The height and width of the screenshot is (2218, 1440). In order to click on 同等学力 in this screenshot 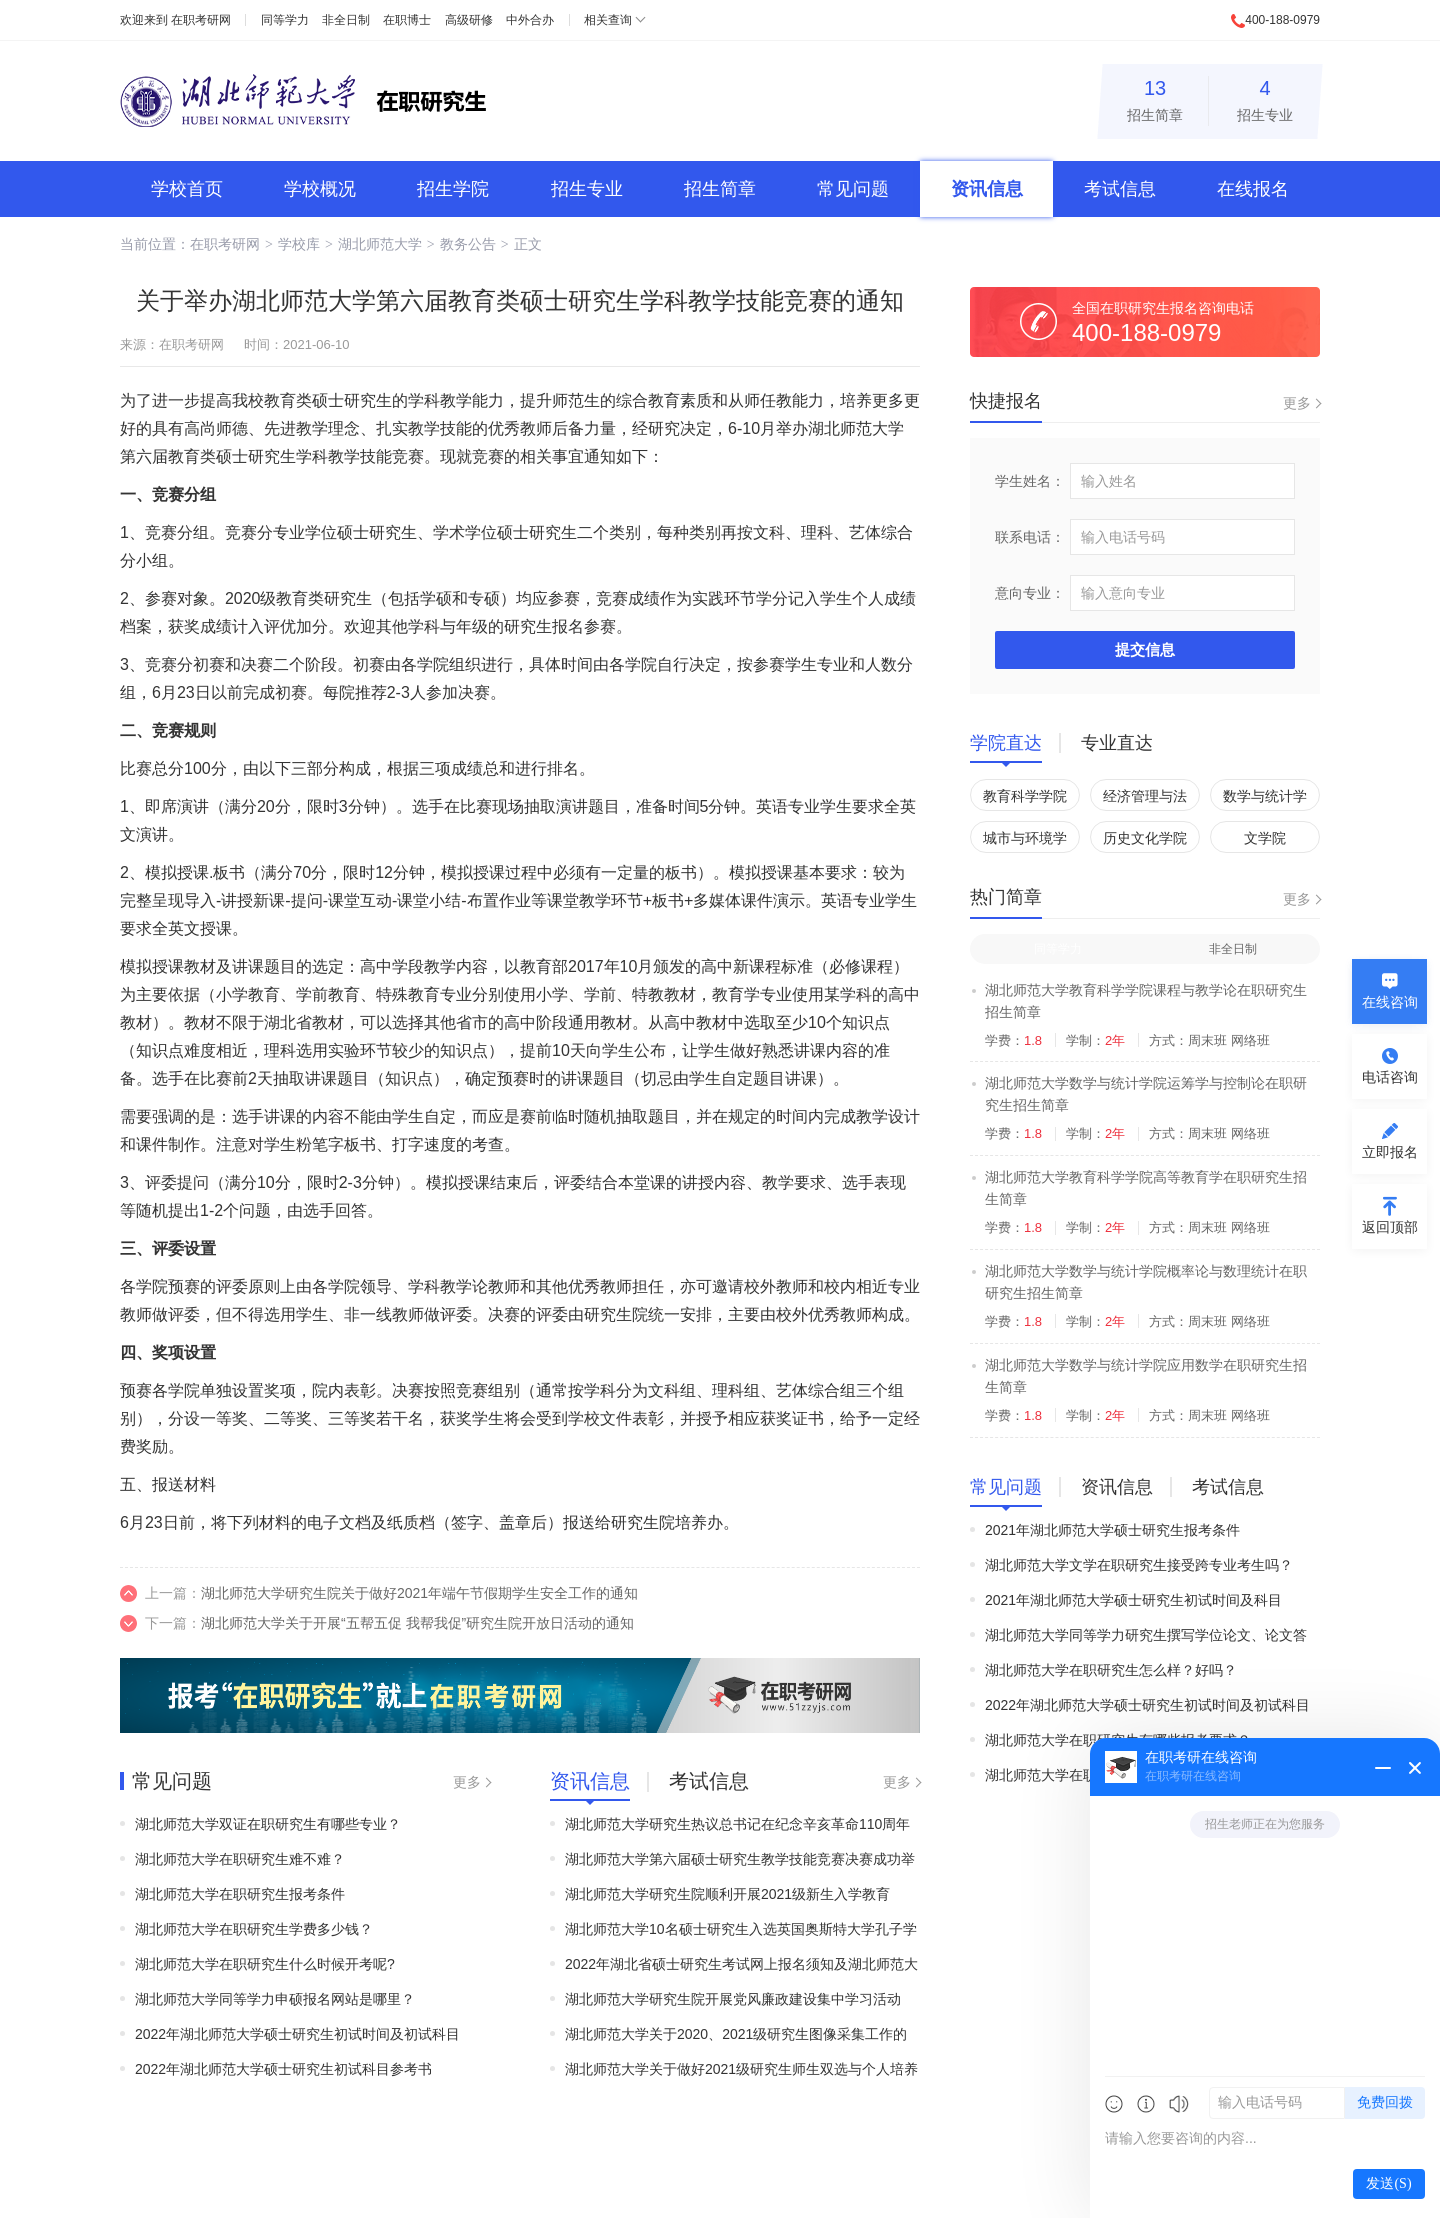, I will do `click(285, 20)`.